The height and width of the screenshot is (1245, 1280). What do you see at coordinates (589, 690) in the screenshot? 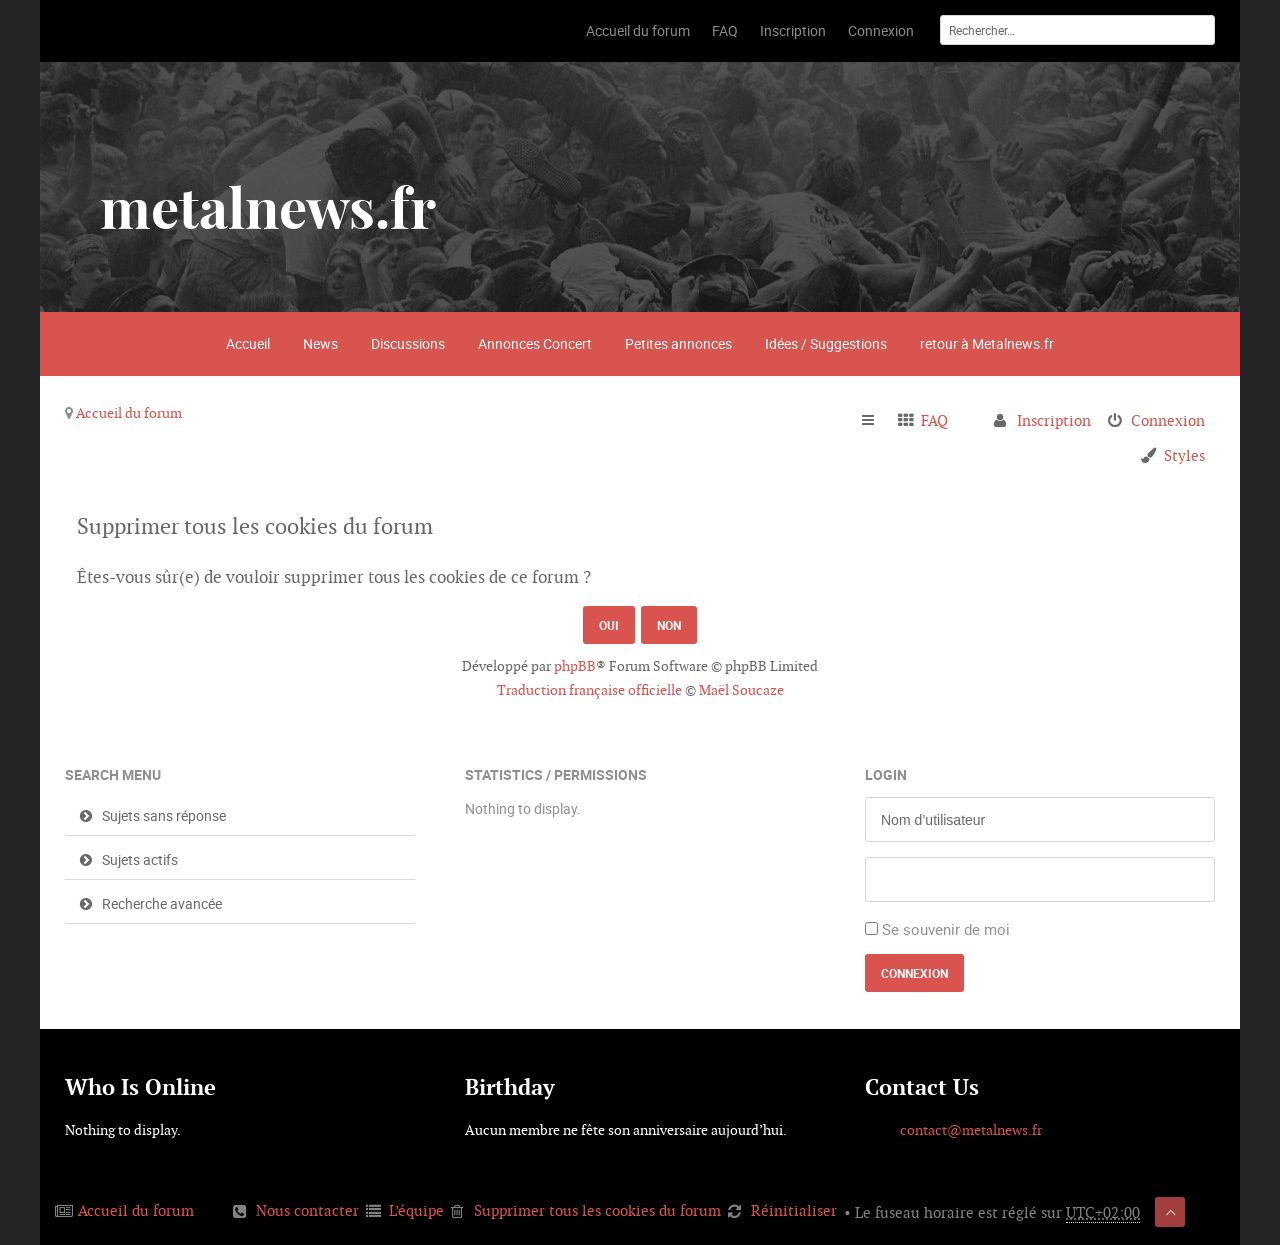
I see `Traduction française officielle` at bounding box center [589, 690].